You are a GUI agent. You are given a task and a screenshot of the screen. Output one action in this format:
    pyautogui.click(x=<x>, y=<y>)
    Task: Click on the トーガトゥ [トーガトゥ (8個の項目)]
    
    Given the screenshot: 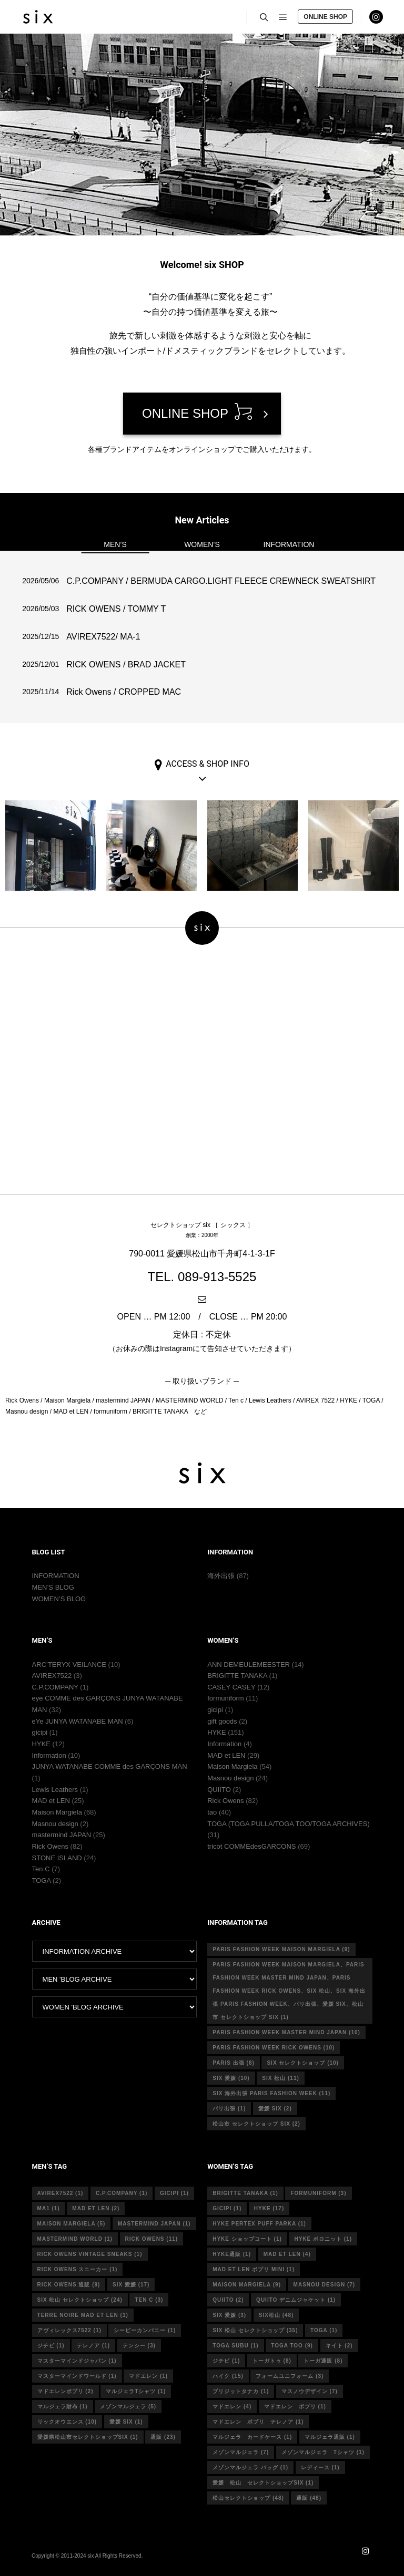 What is the action you would take?
    pyautogui.click(x=271, y=2361)
    